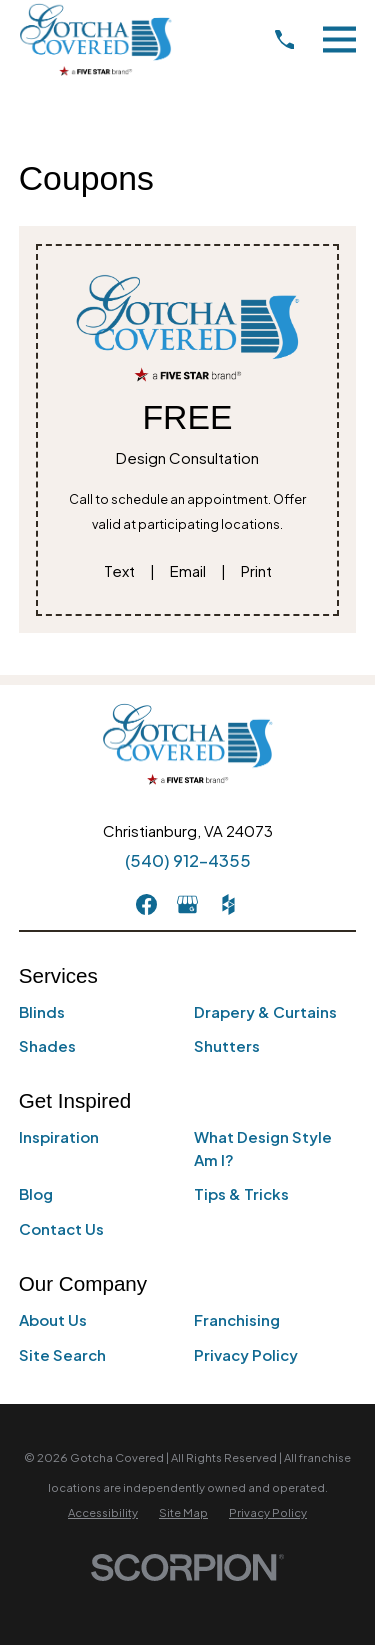 This screenshot has width=375, height=1645. I want to click on [Facebook], so click(146, 904).